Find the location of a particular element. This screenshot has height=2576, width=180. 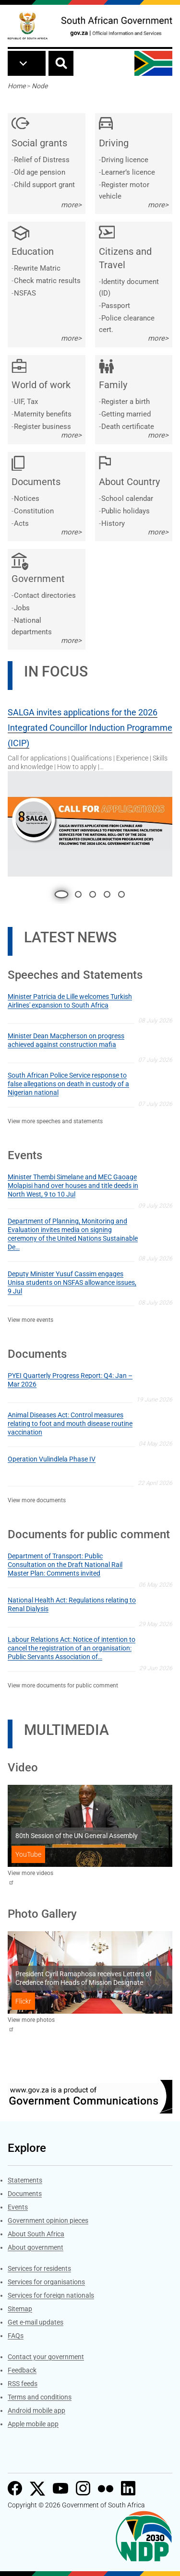

more> is located at coordinates (71, 205).